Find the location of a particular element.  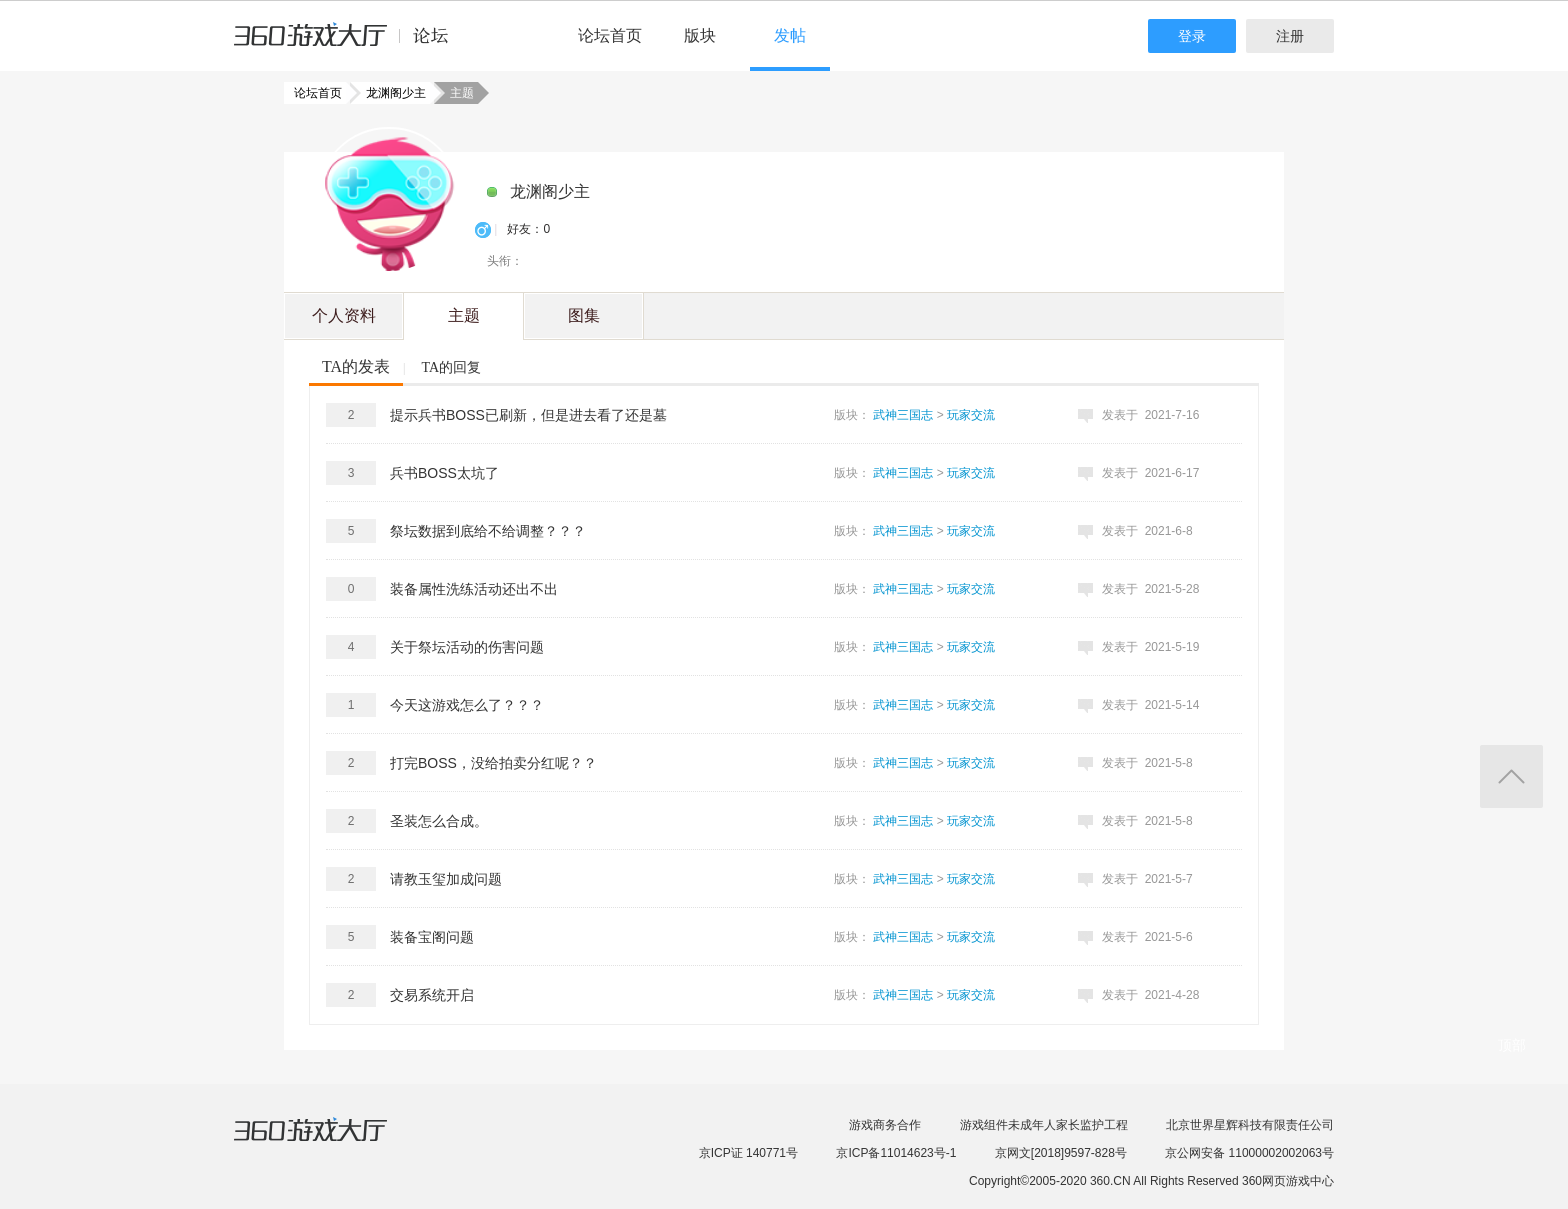

版块 is located at coordinates (700, 35).